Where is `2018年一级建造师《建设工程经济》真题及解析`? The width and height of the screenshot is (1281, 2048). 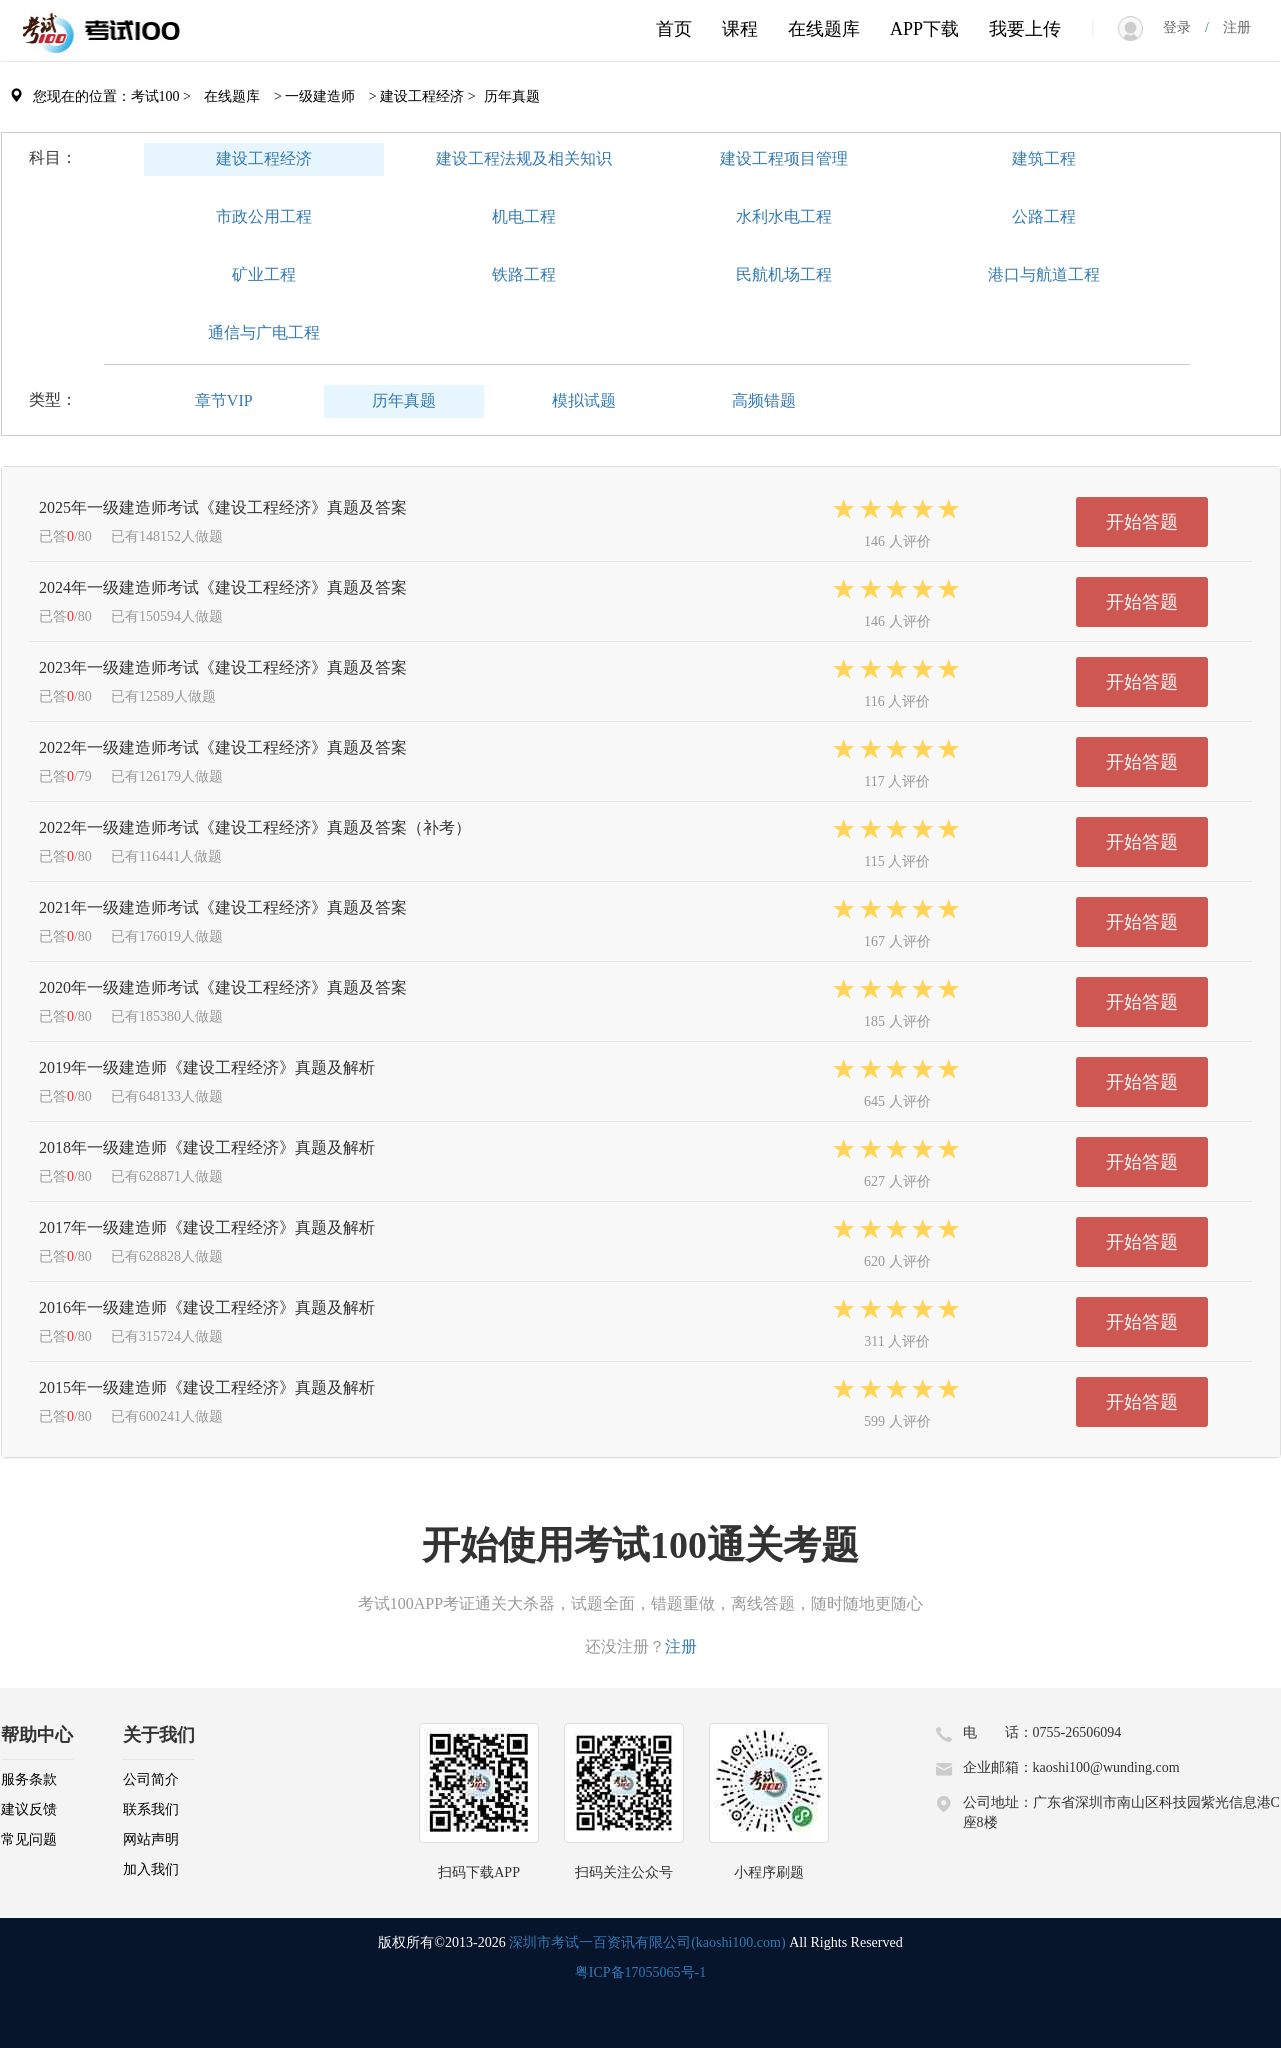
2018年一级建造师《建设工程经济》真题及解析 is located at coordinates (207, 1147).